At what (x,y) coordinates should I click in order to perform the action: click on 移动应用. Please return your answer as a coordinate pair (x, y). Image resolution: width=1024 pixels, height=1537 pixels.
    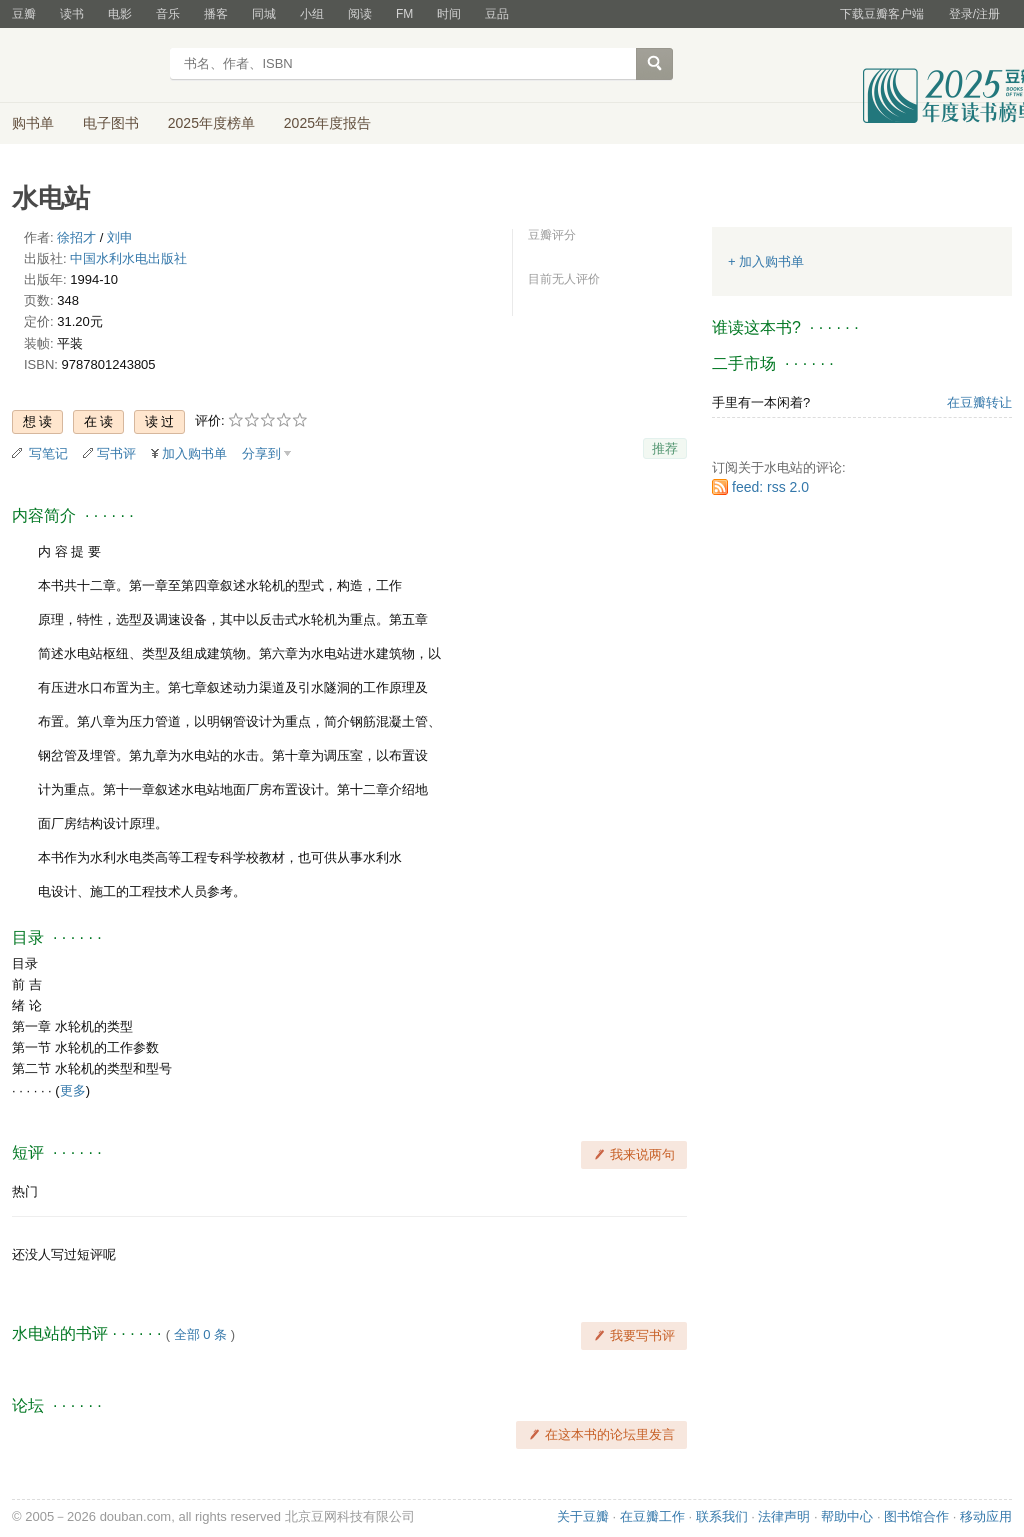
    Looking at the image, I should click on (986, 1516).